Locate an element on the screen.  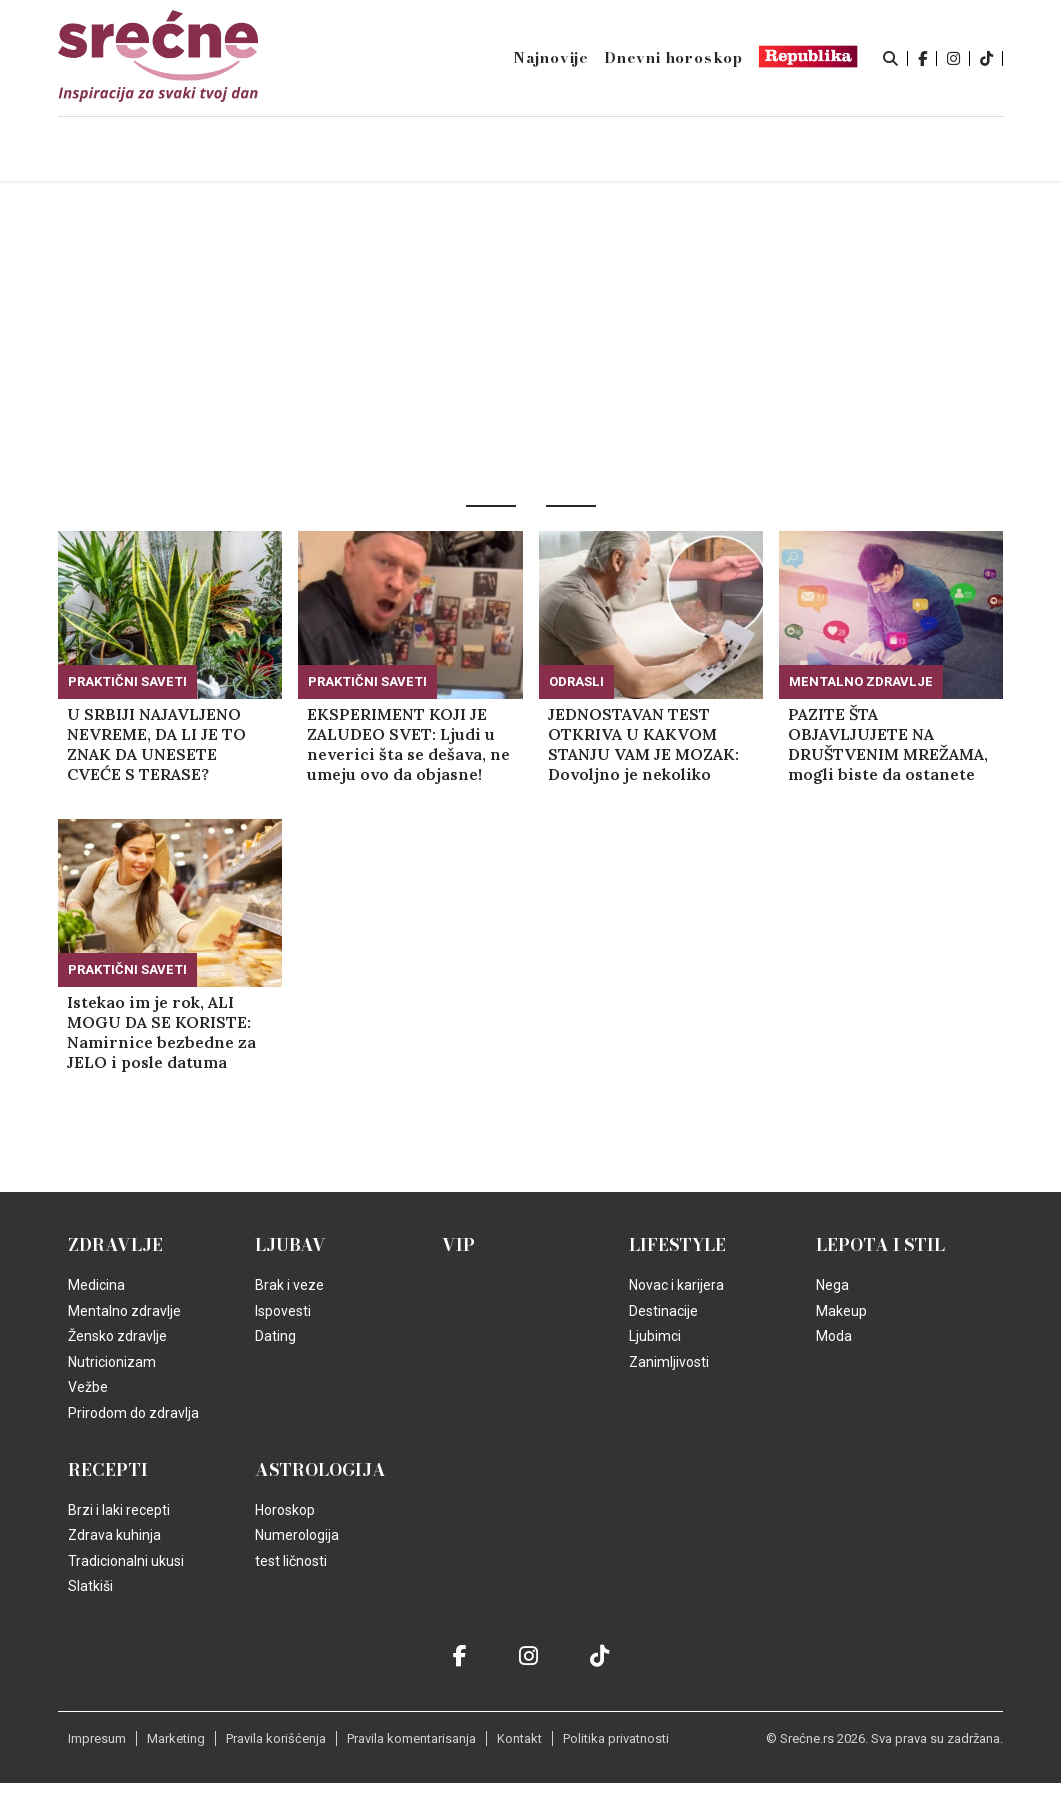
Destinacije is located at coordinates (663, 1311).